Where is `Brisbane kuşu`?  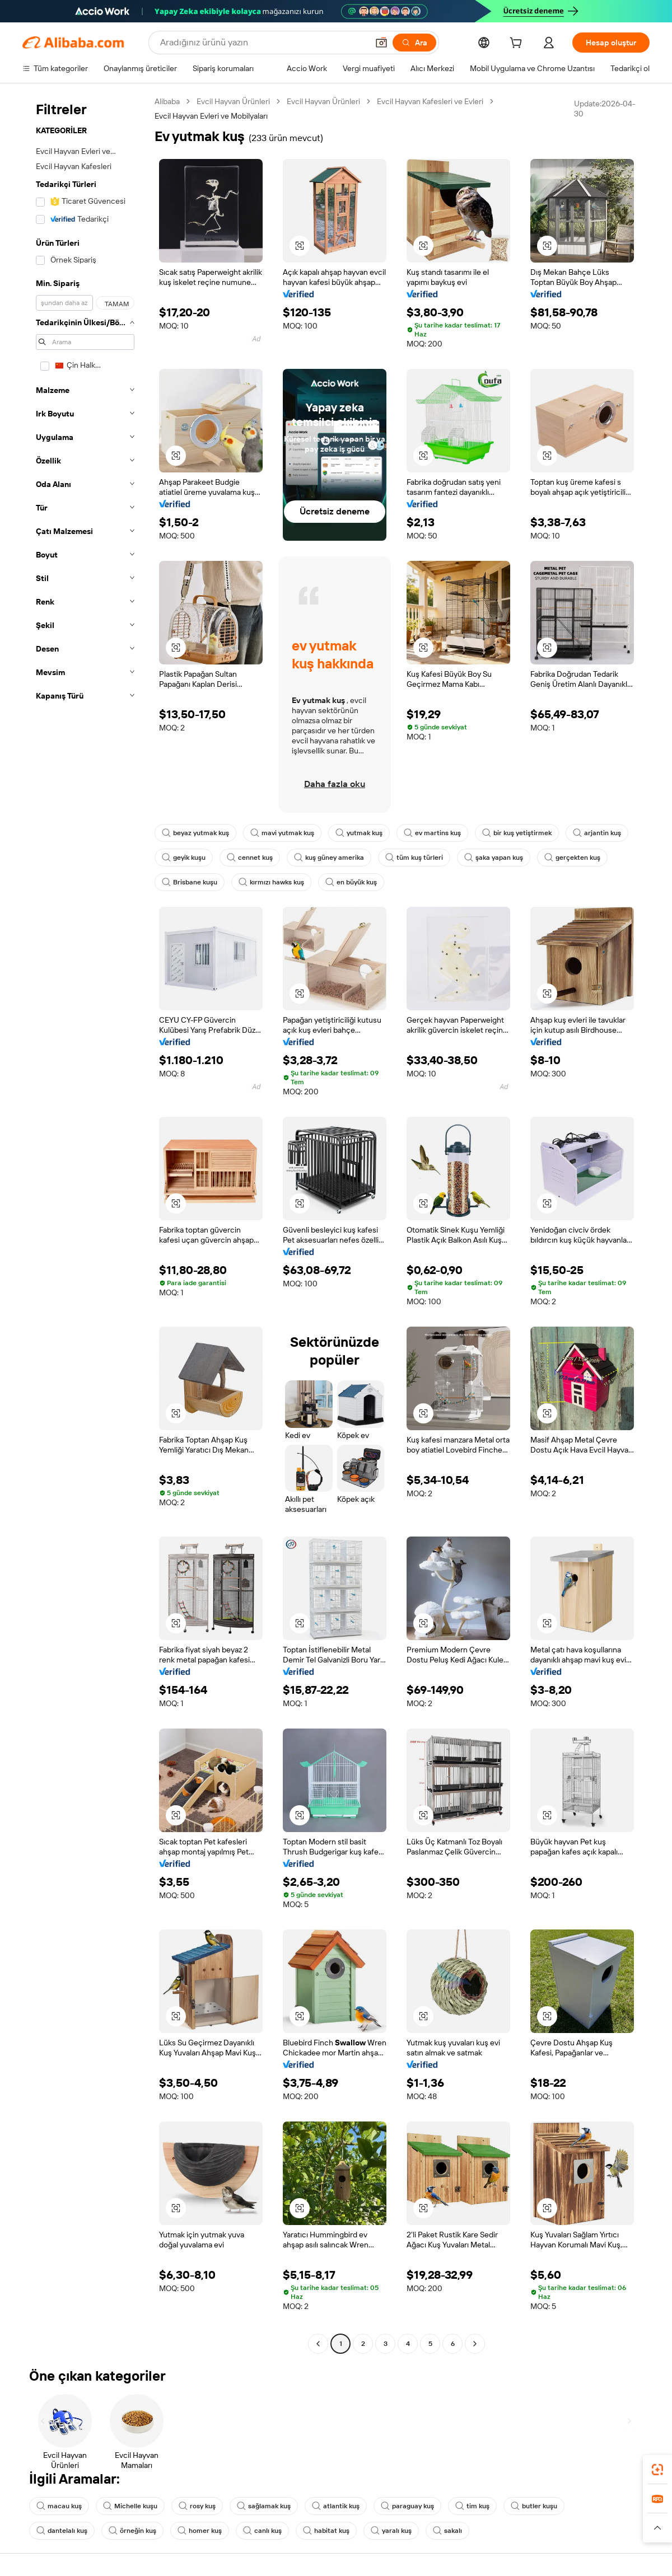 Brisbane kuşu is located at coordinates (189, 882).